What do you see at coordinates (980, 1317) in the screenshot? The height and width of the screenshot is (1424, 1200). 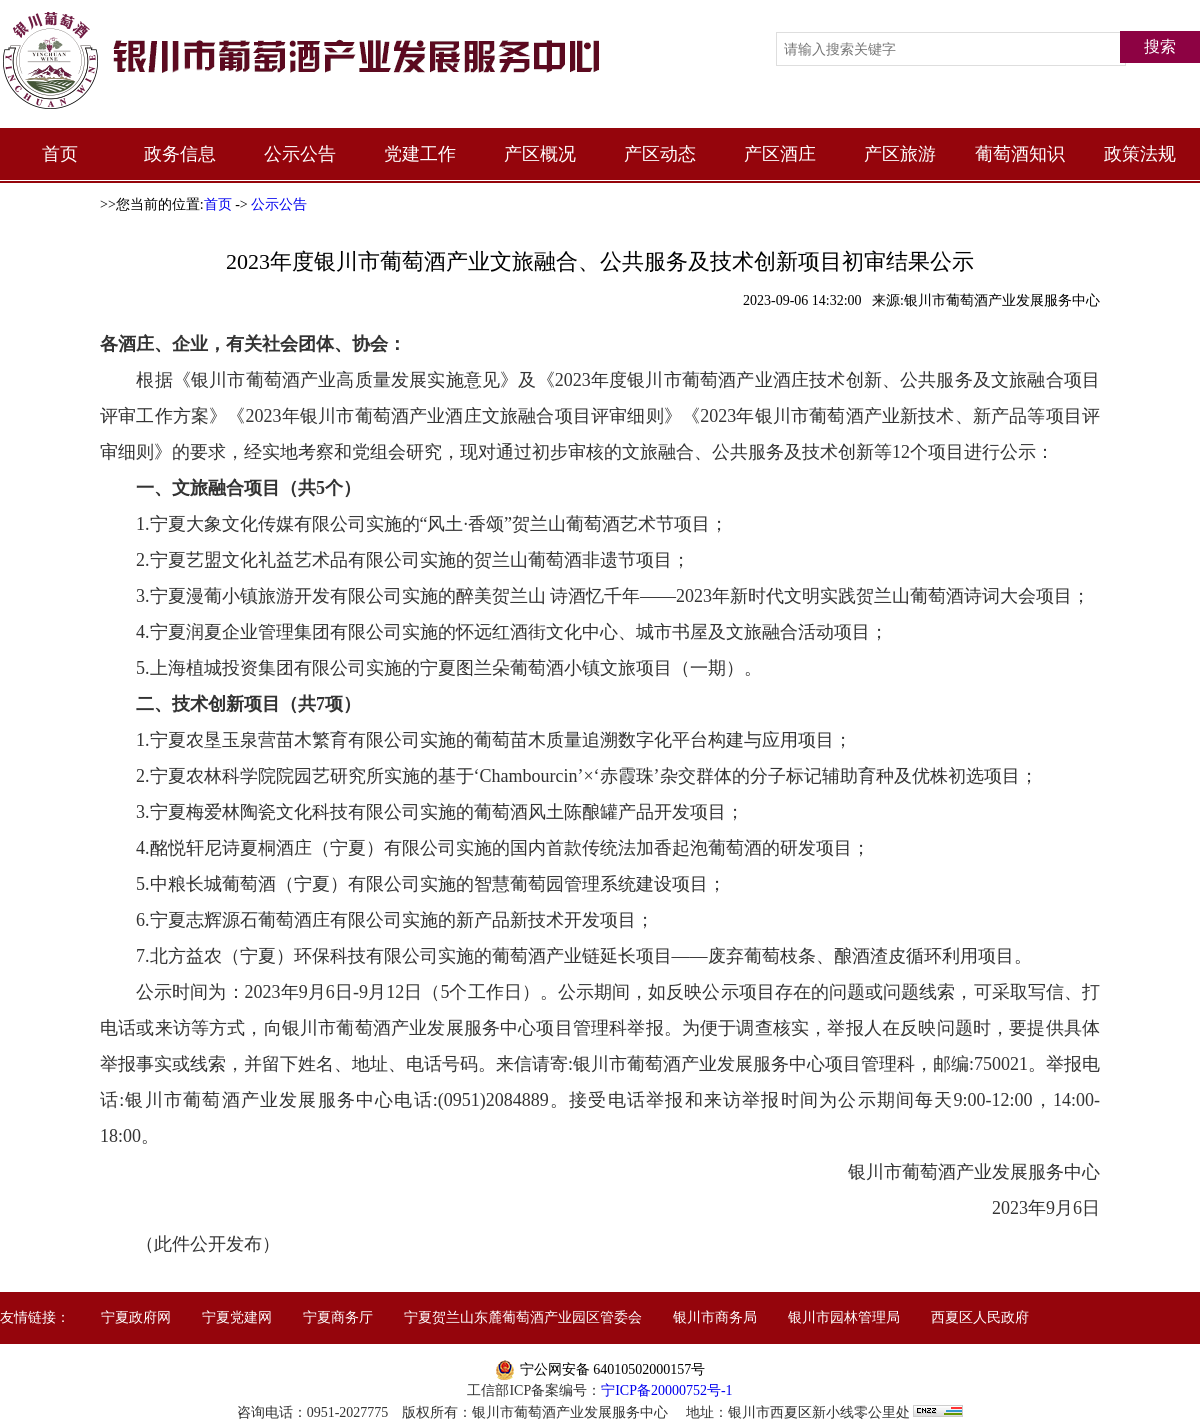 I see `西夏区人民政府` at bounding box center [980, 1317].